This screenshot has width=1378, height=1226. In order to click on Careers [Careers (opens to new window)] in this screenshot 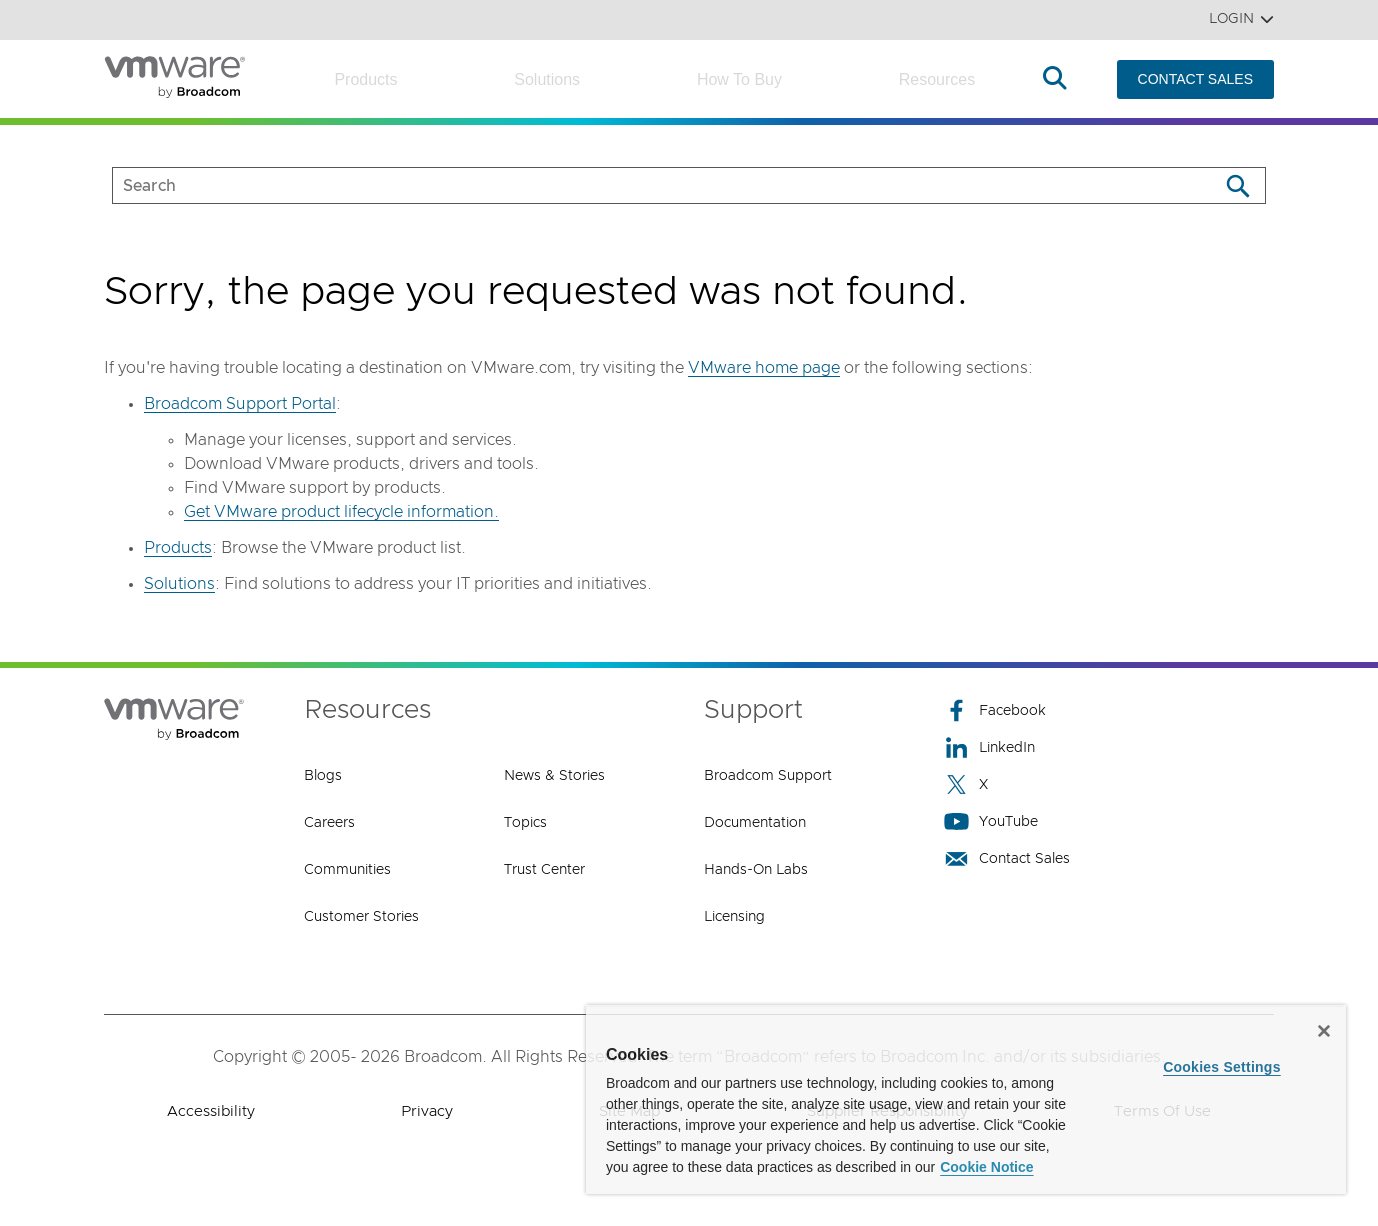, I will do `click(329, 823)`.